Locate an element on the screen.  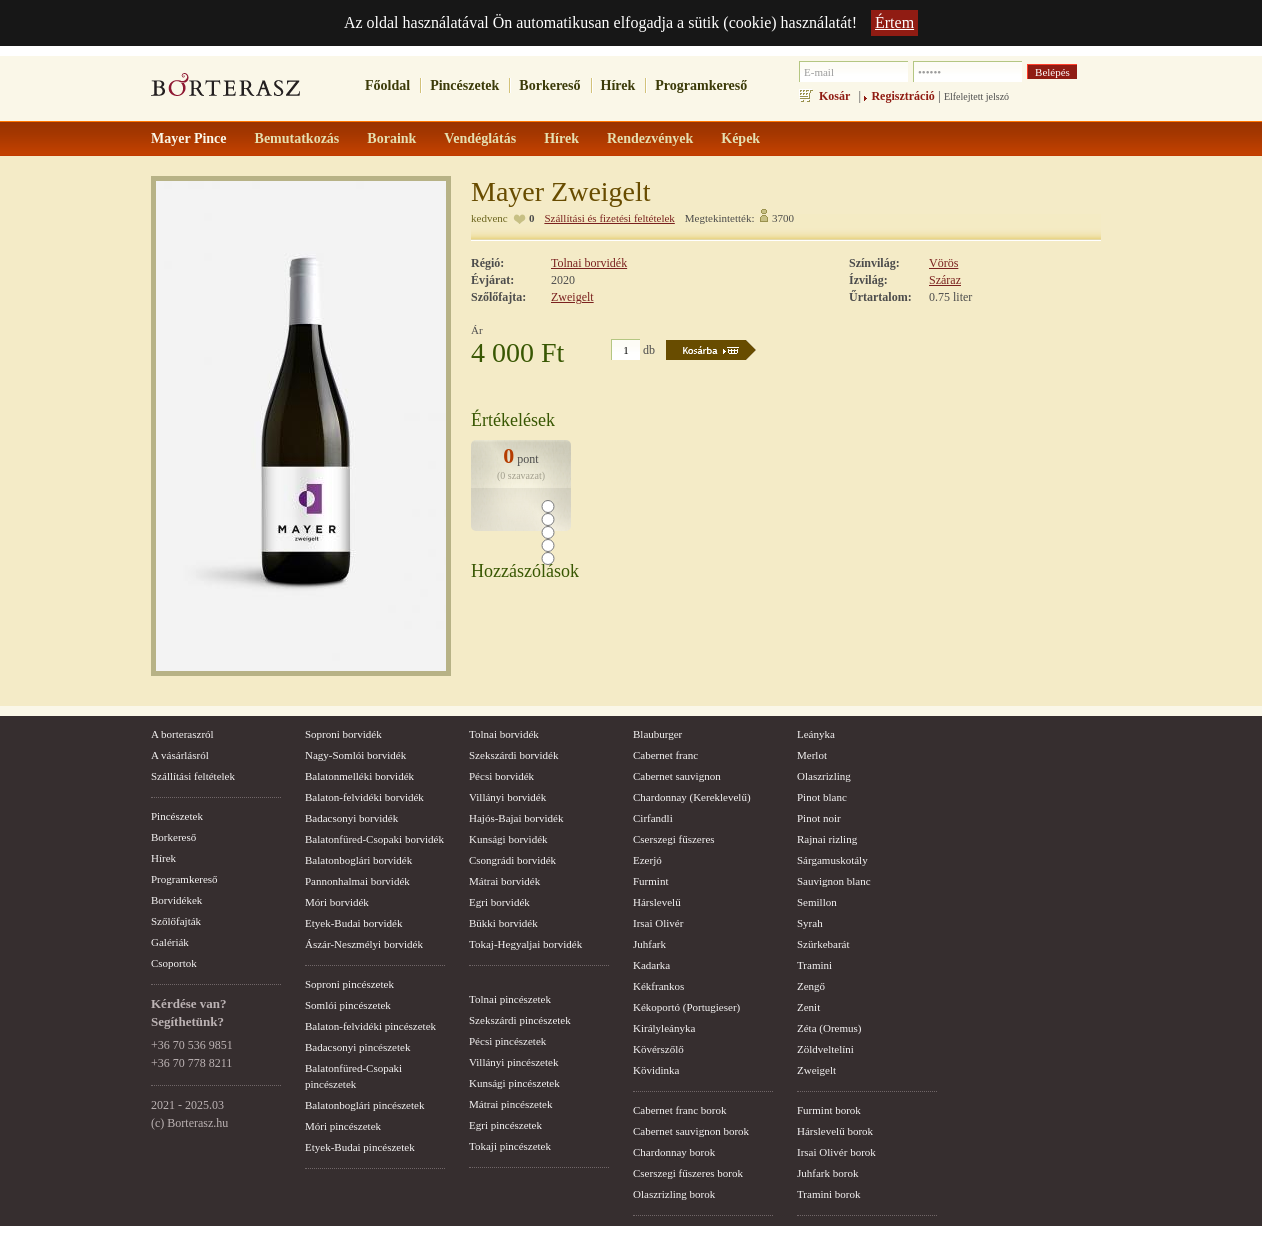
Értem is located at coordinates (894, 22).